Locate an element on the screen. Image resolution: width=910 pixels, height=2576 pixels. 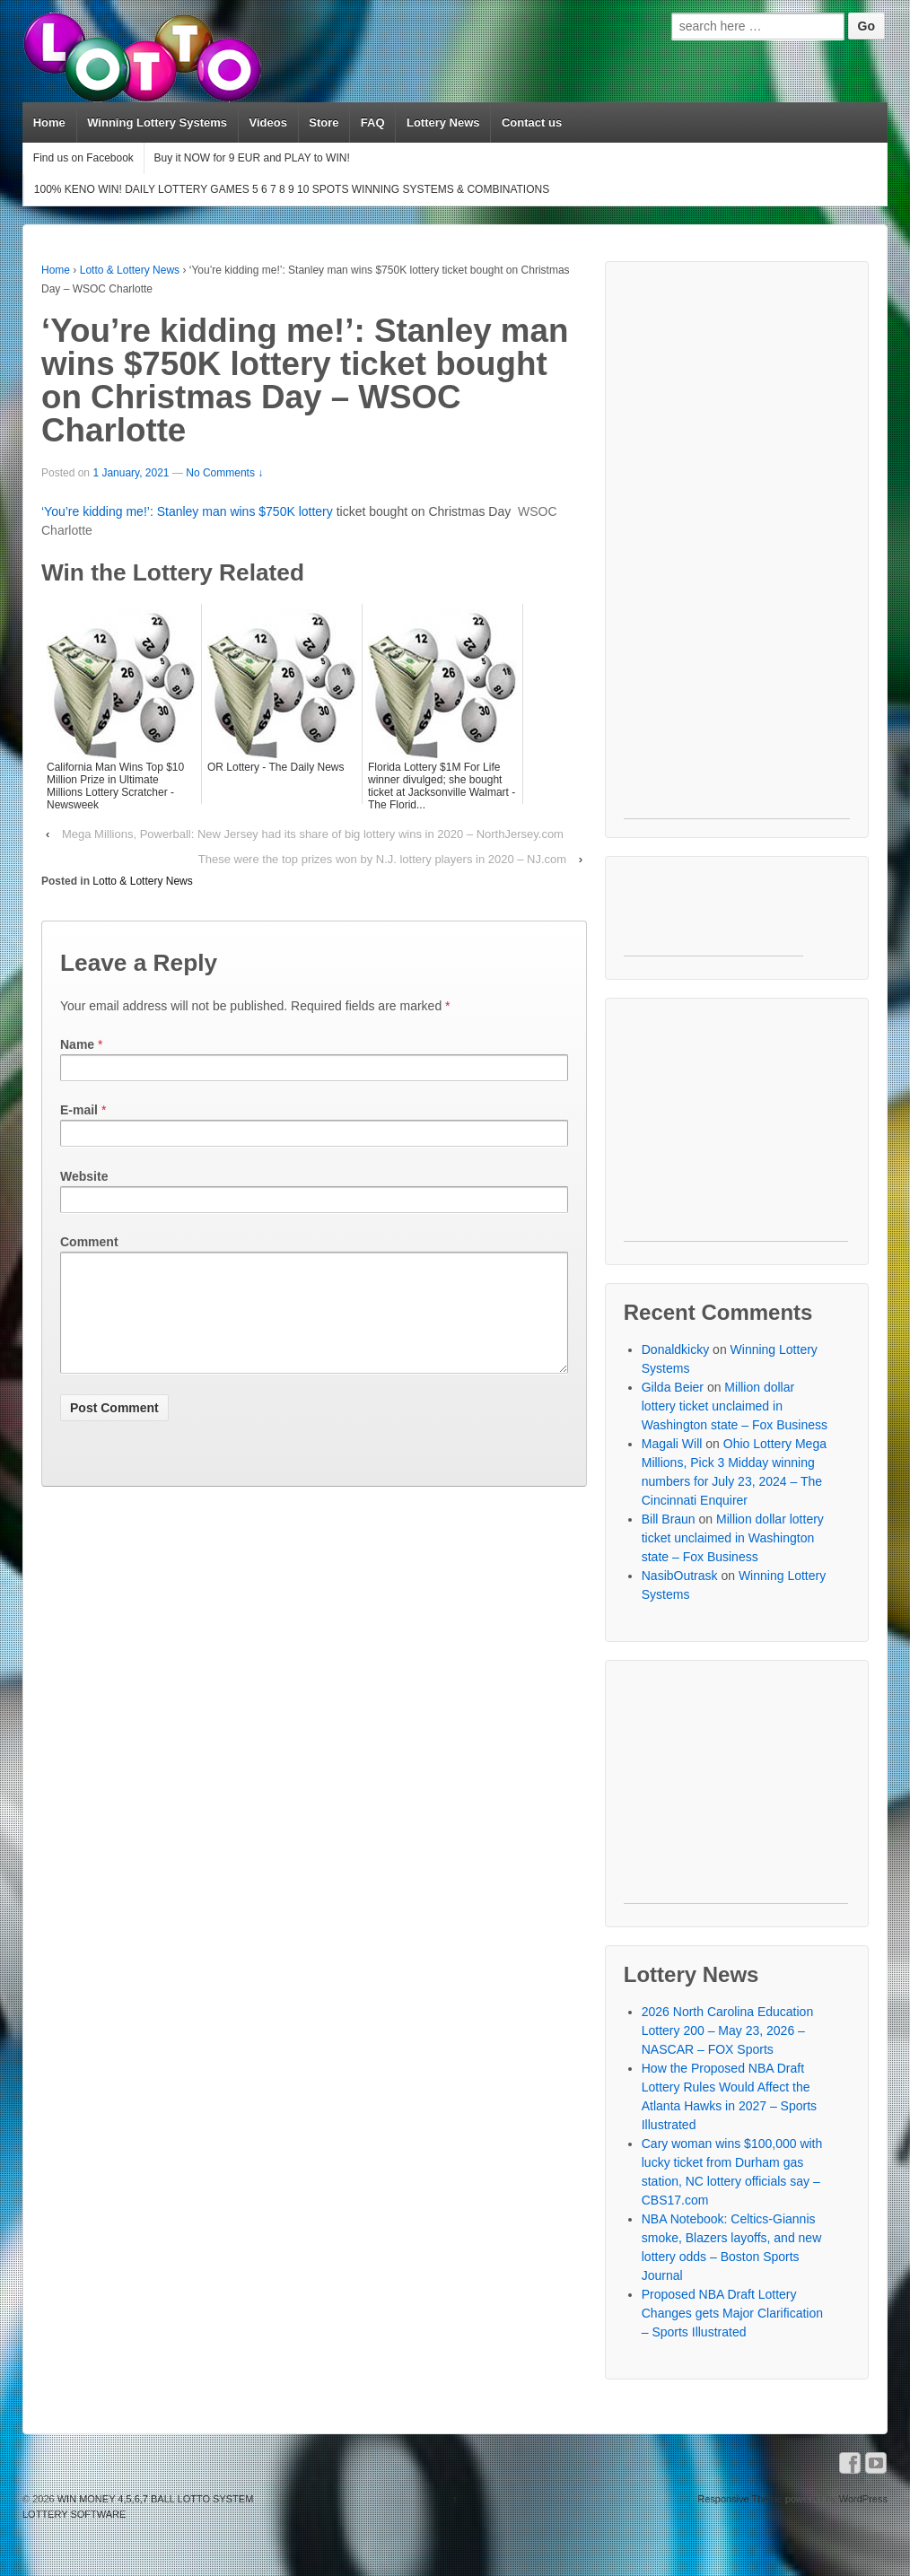
Buy it NOW for 9 EUR and PLAY to WIN! is located at coordinates (251, 158).